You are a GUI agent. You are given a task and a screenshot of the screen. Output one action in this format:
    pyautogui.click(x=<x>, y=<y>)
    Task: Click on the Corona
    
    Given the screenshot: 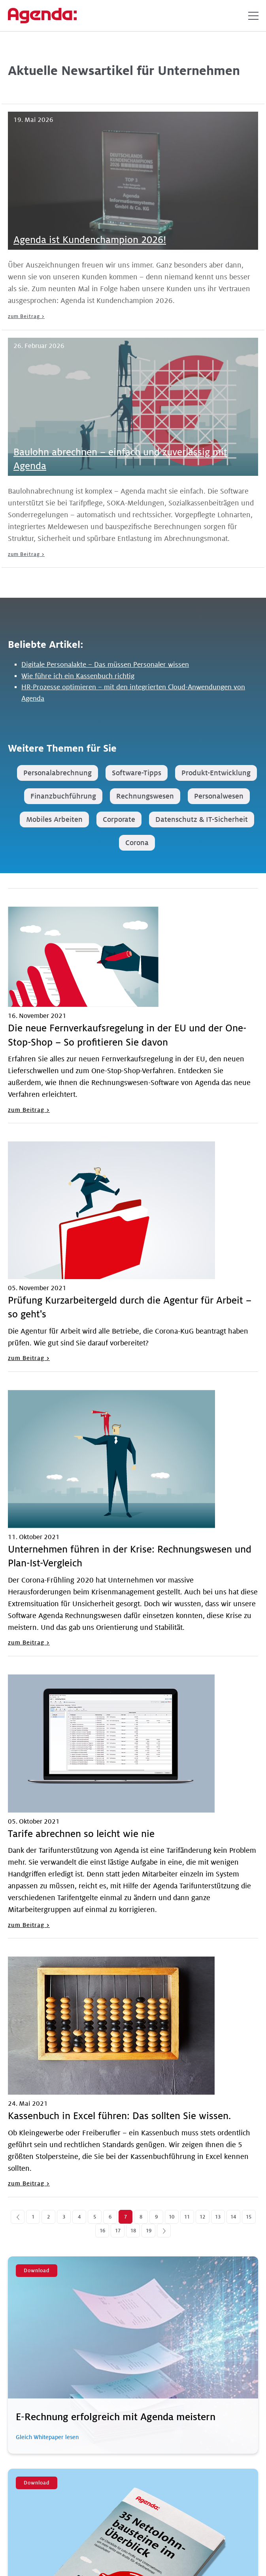 What is the action you would take?
    pyautogui.click(x=137, y=843)
    